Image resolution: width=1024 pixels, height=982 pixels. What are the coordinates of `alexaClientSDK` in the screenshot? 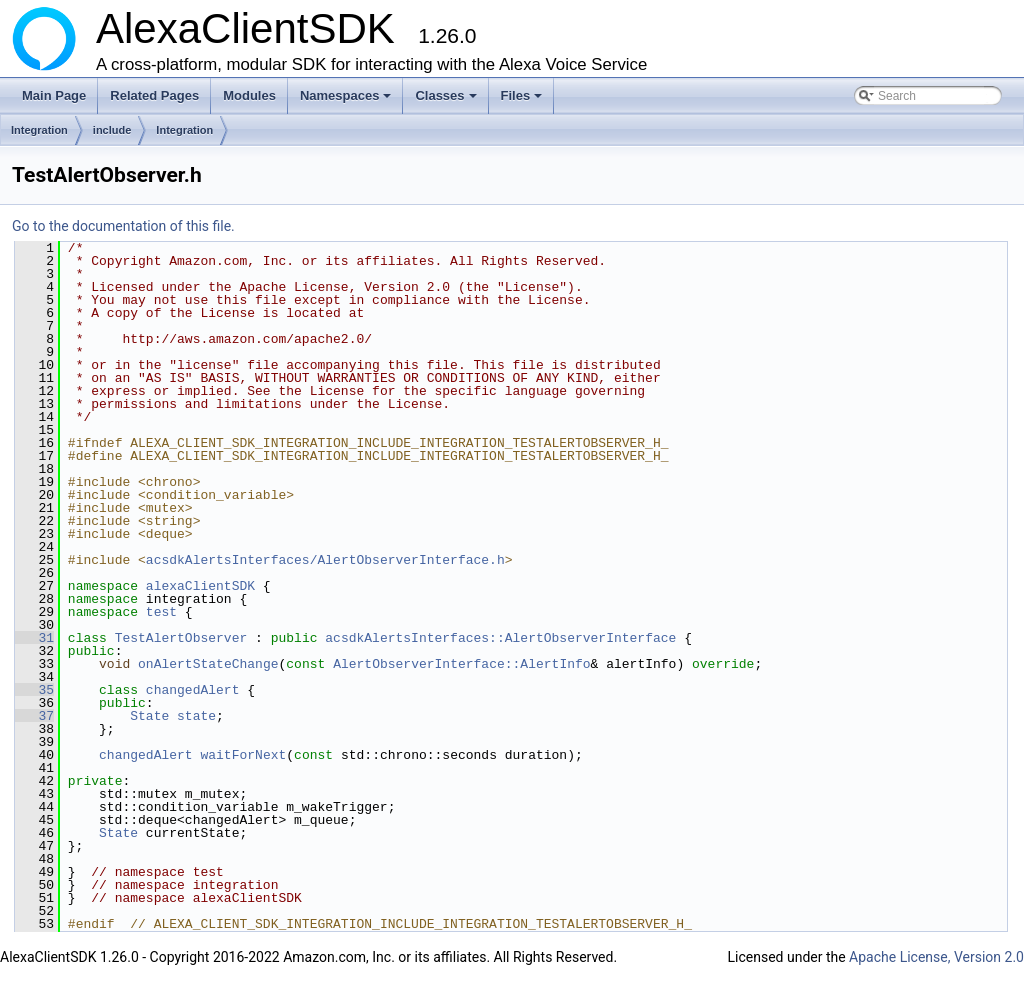 It's located at (200, 586).